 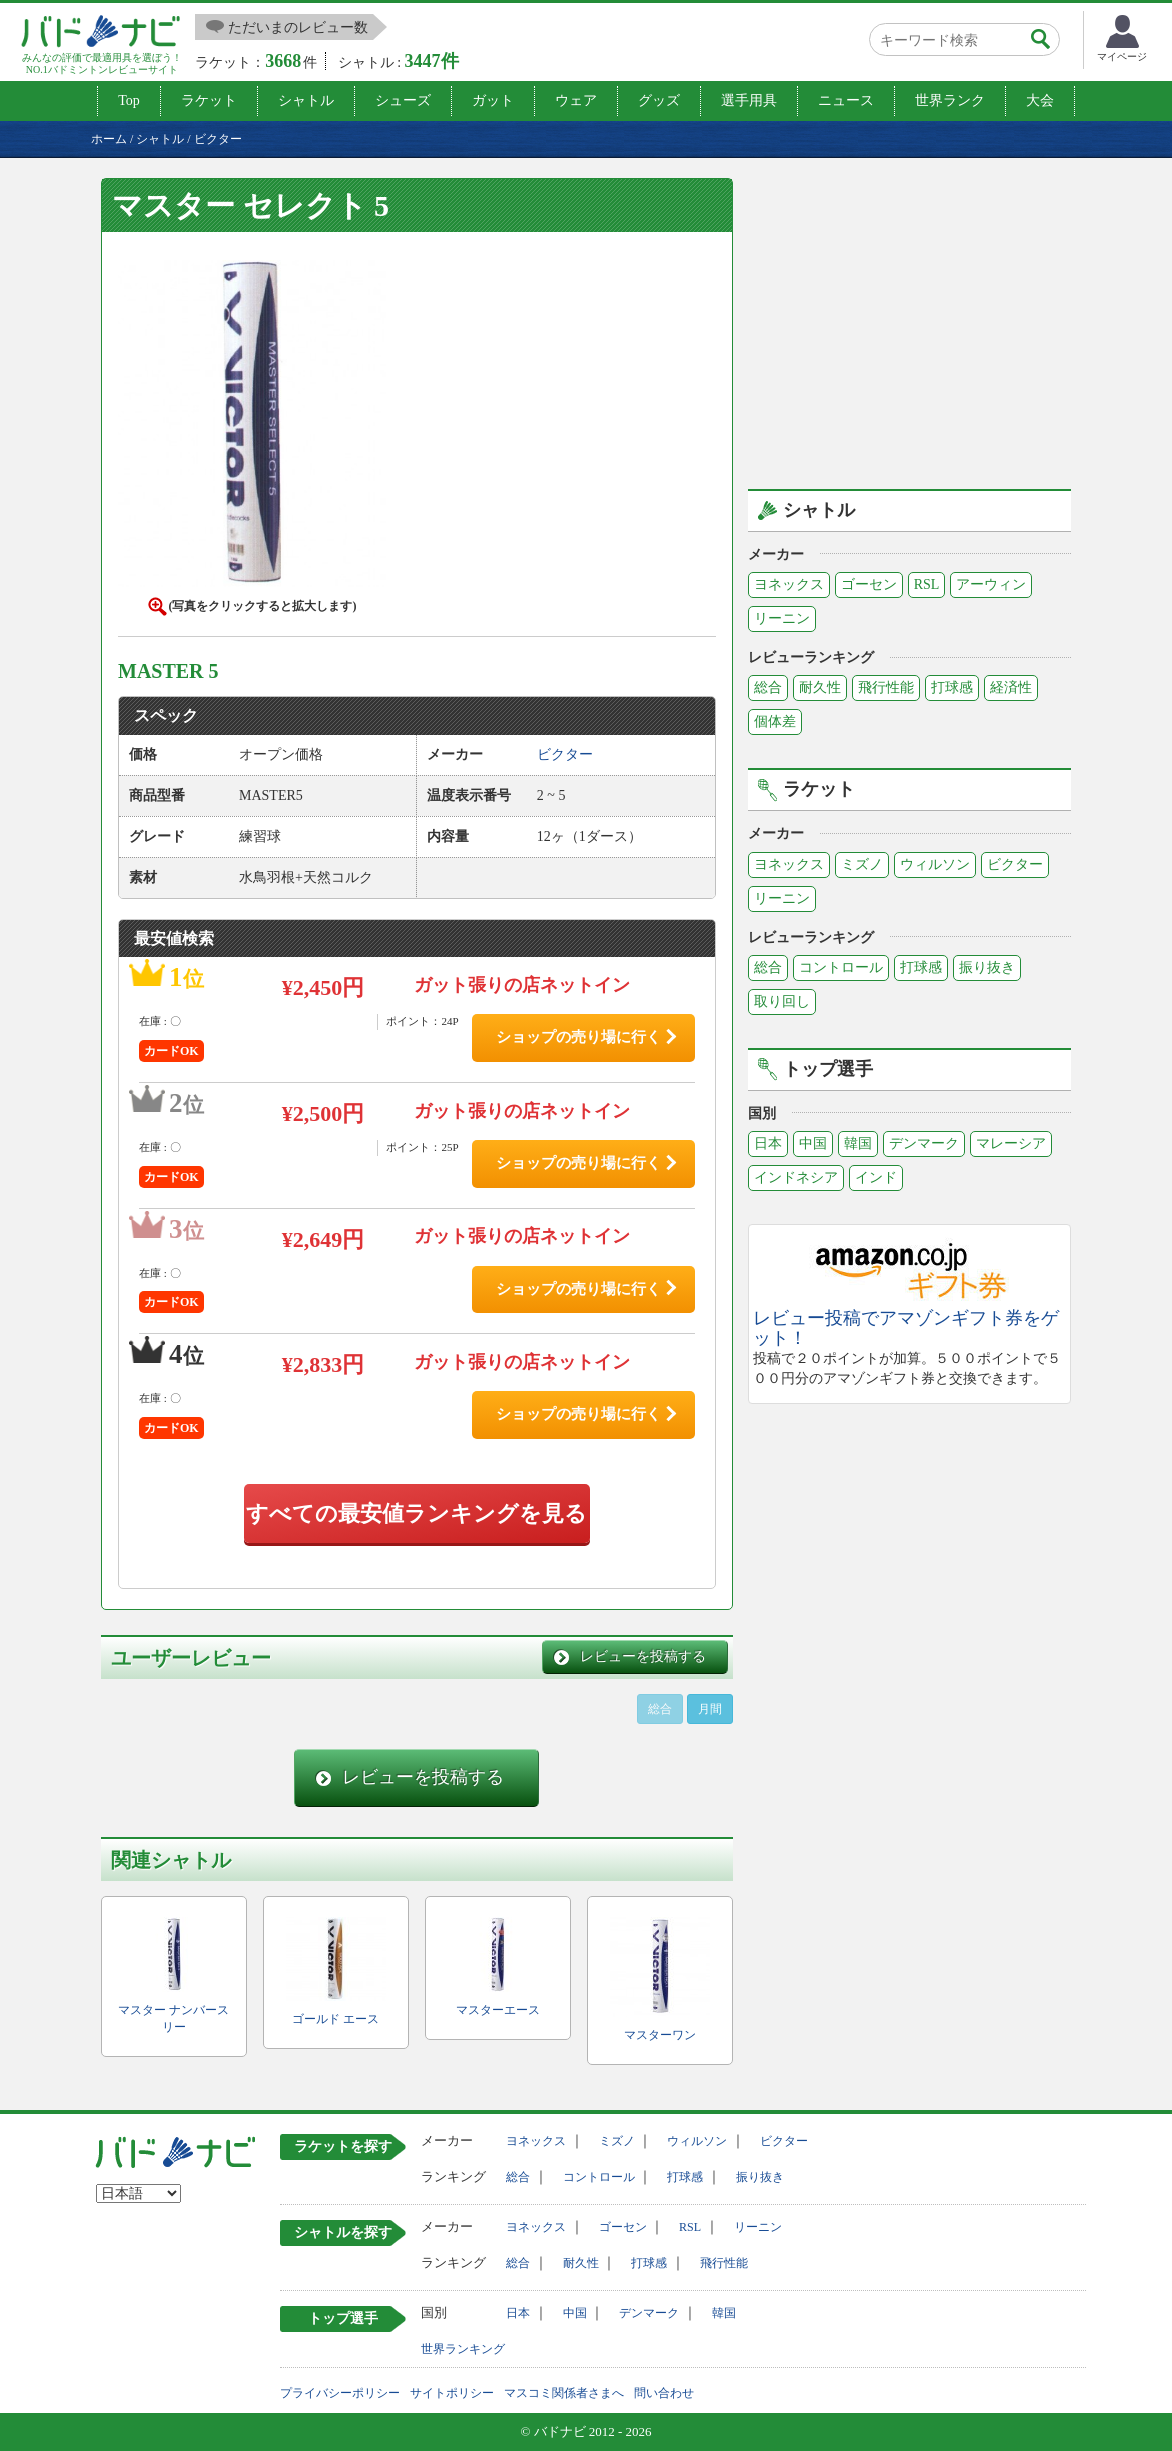 I want to click on [Advertisement], so click(x=916, y=318).